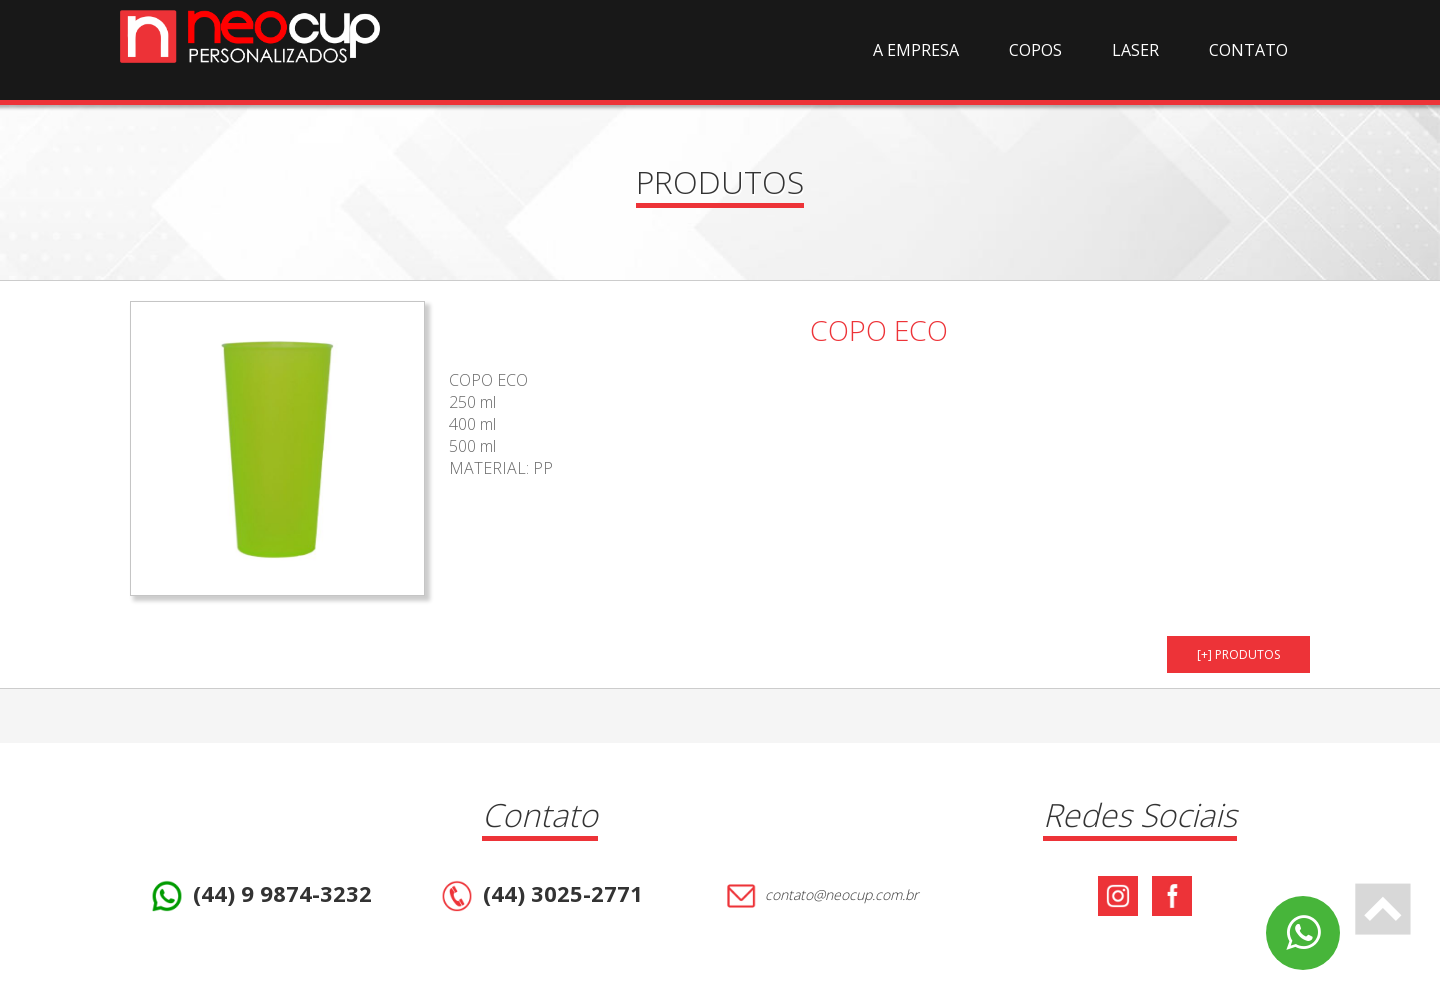  Describe the element at coordinates (259, 896) in the screenshot. I see `(44) 9 9874-3232` at that location.